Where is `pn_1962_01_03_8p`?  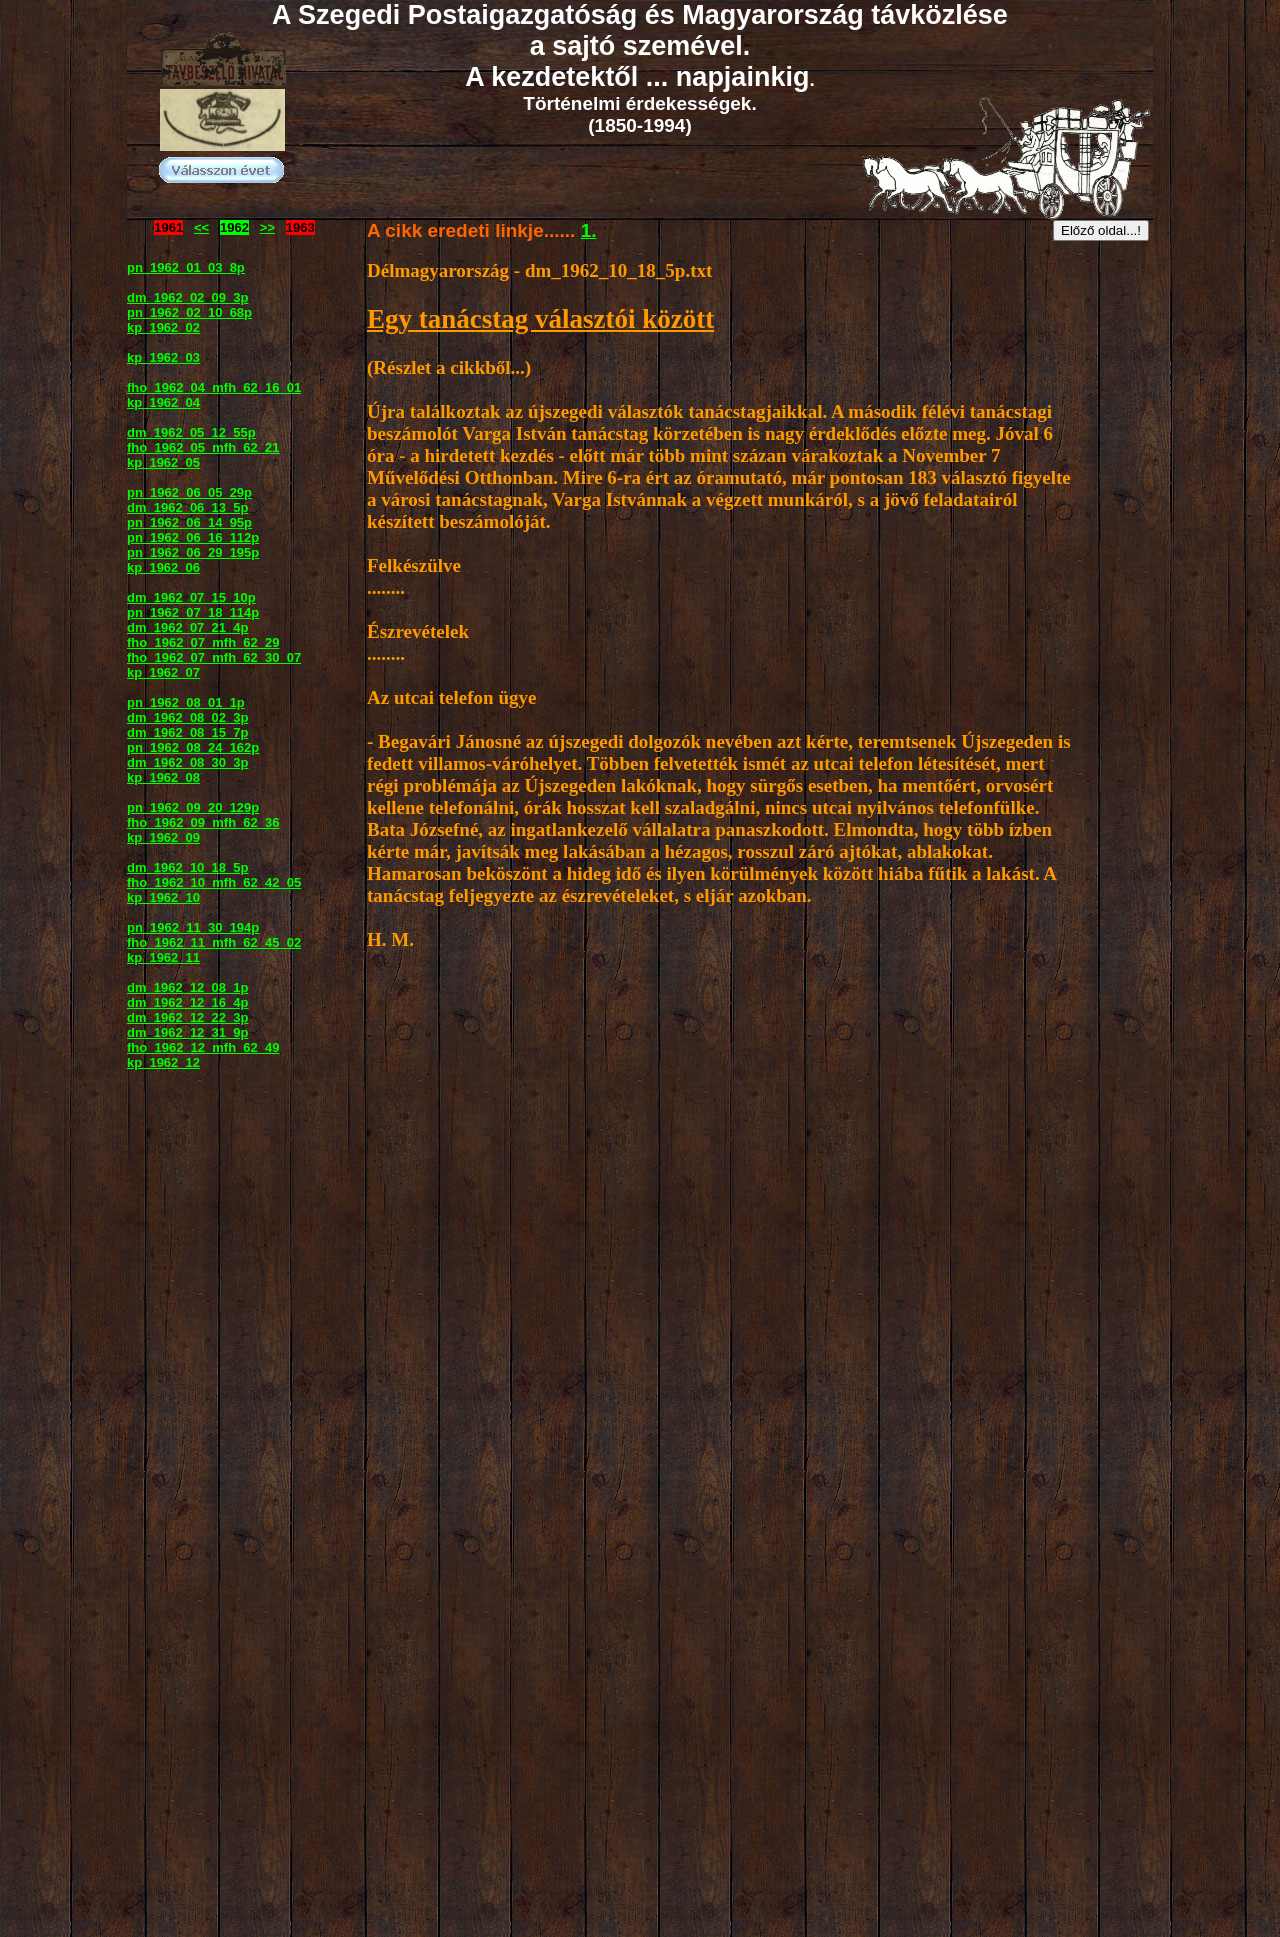
pn_1962_01_03_8p is located at coordinates (186, 267).